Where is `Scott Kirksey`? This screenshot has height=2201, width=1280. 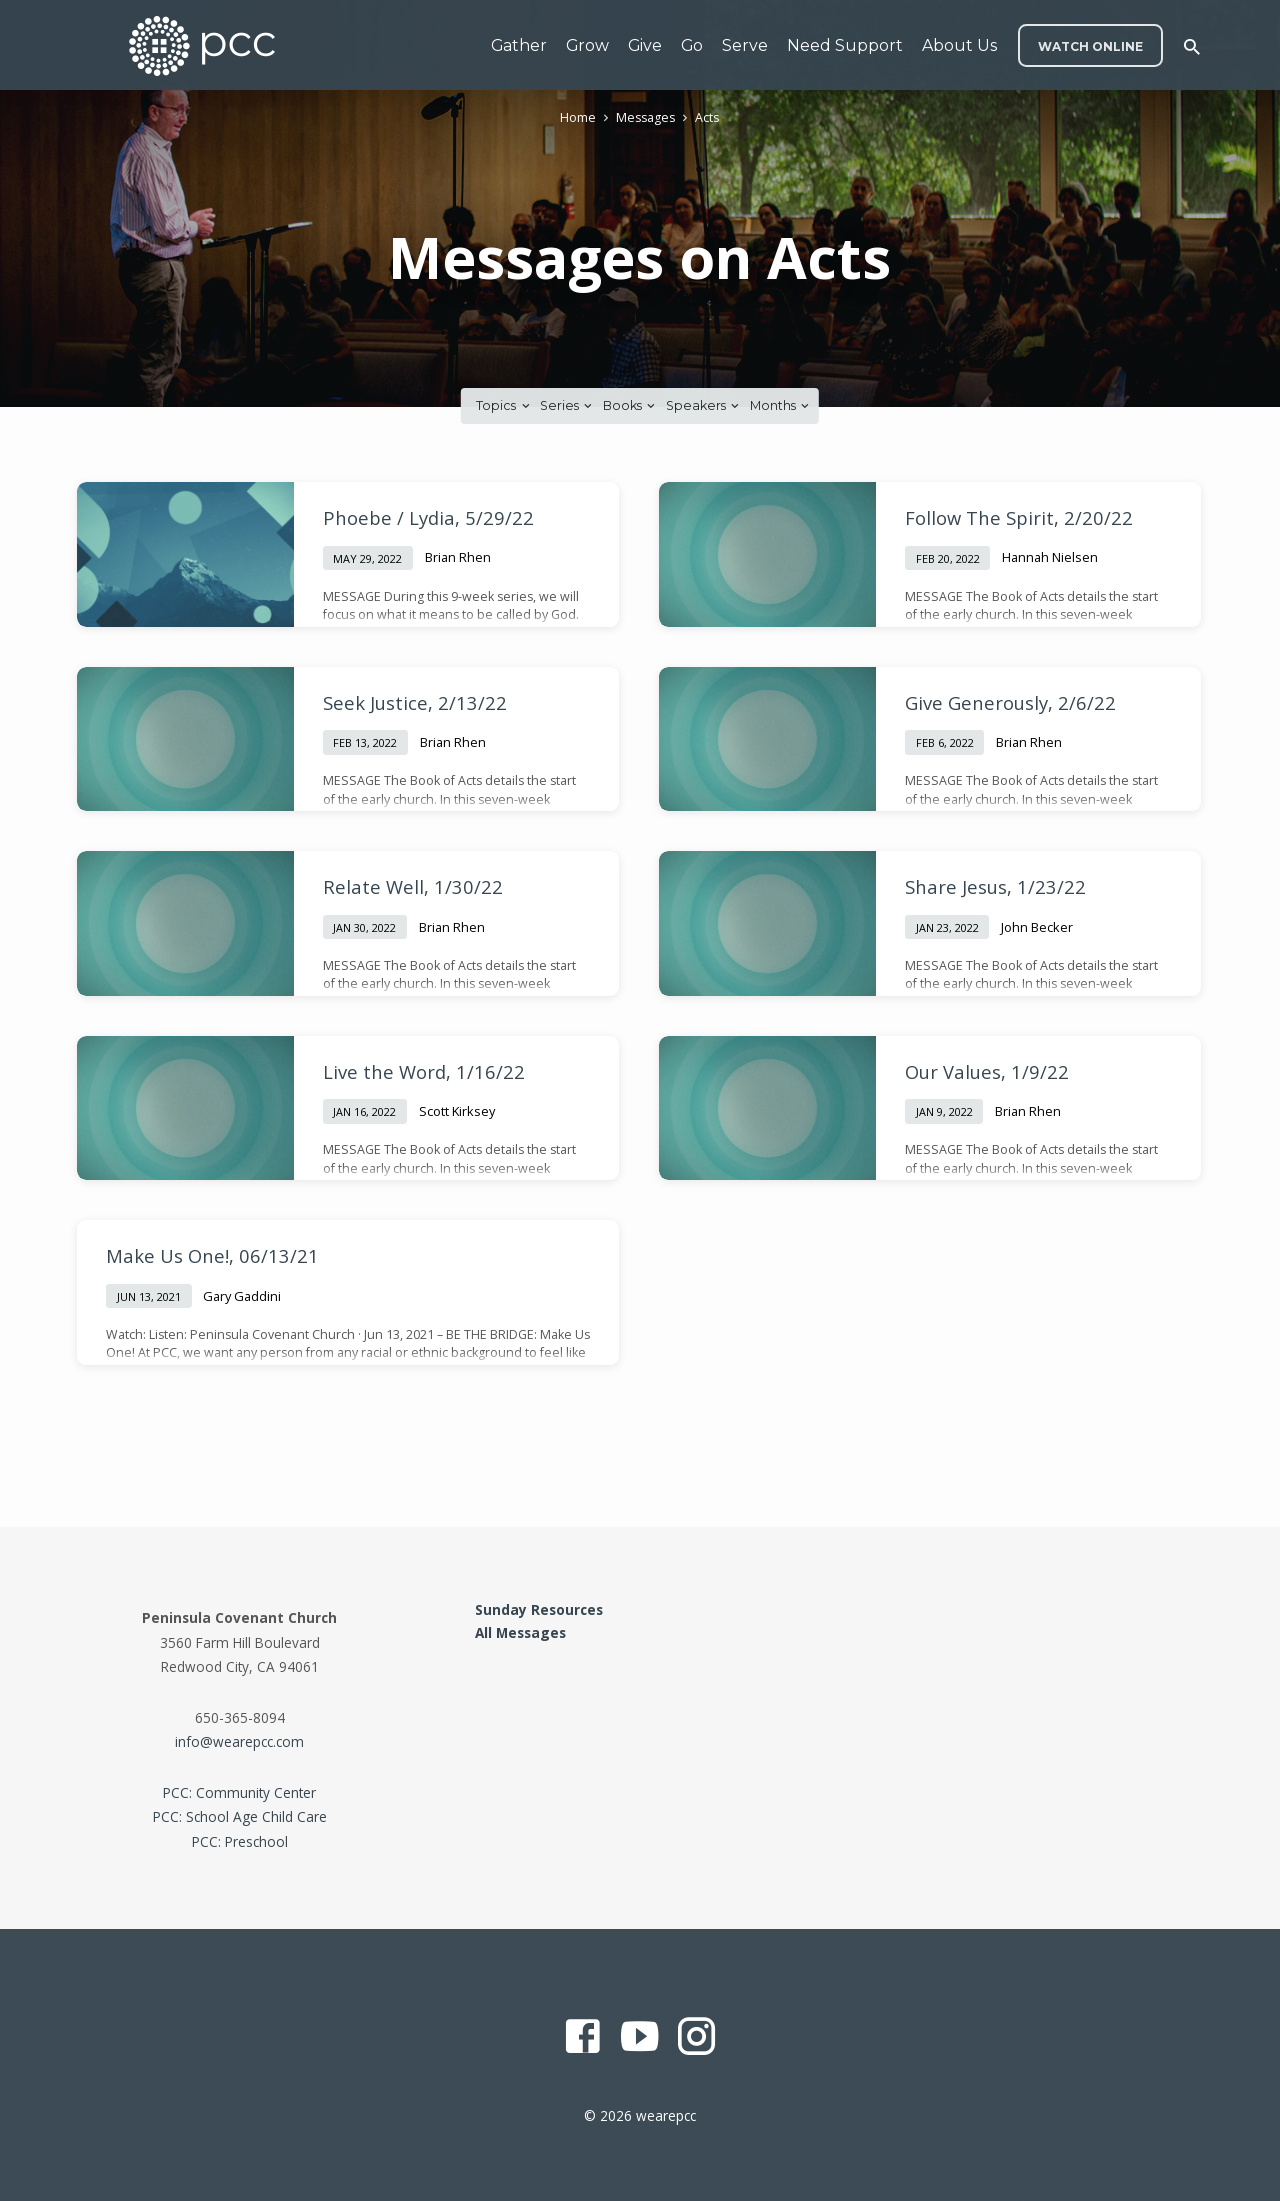 Scott Kirksey is located at coordinates (457, 1111).